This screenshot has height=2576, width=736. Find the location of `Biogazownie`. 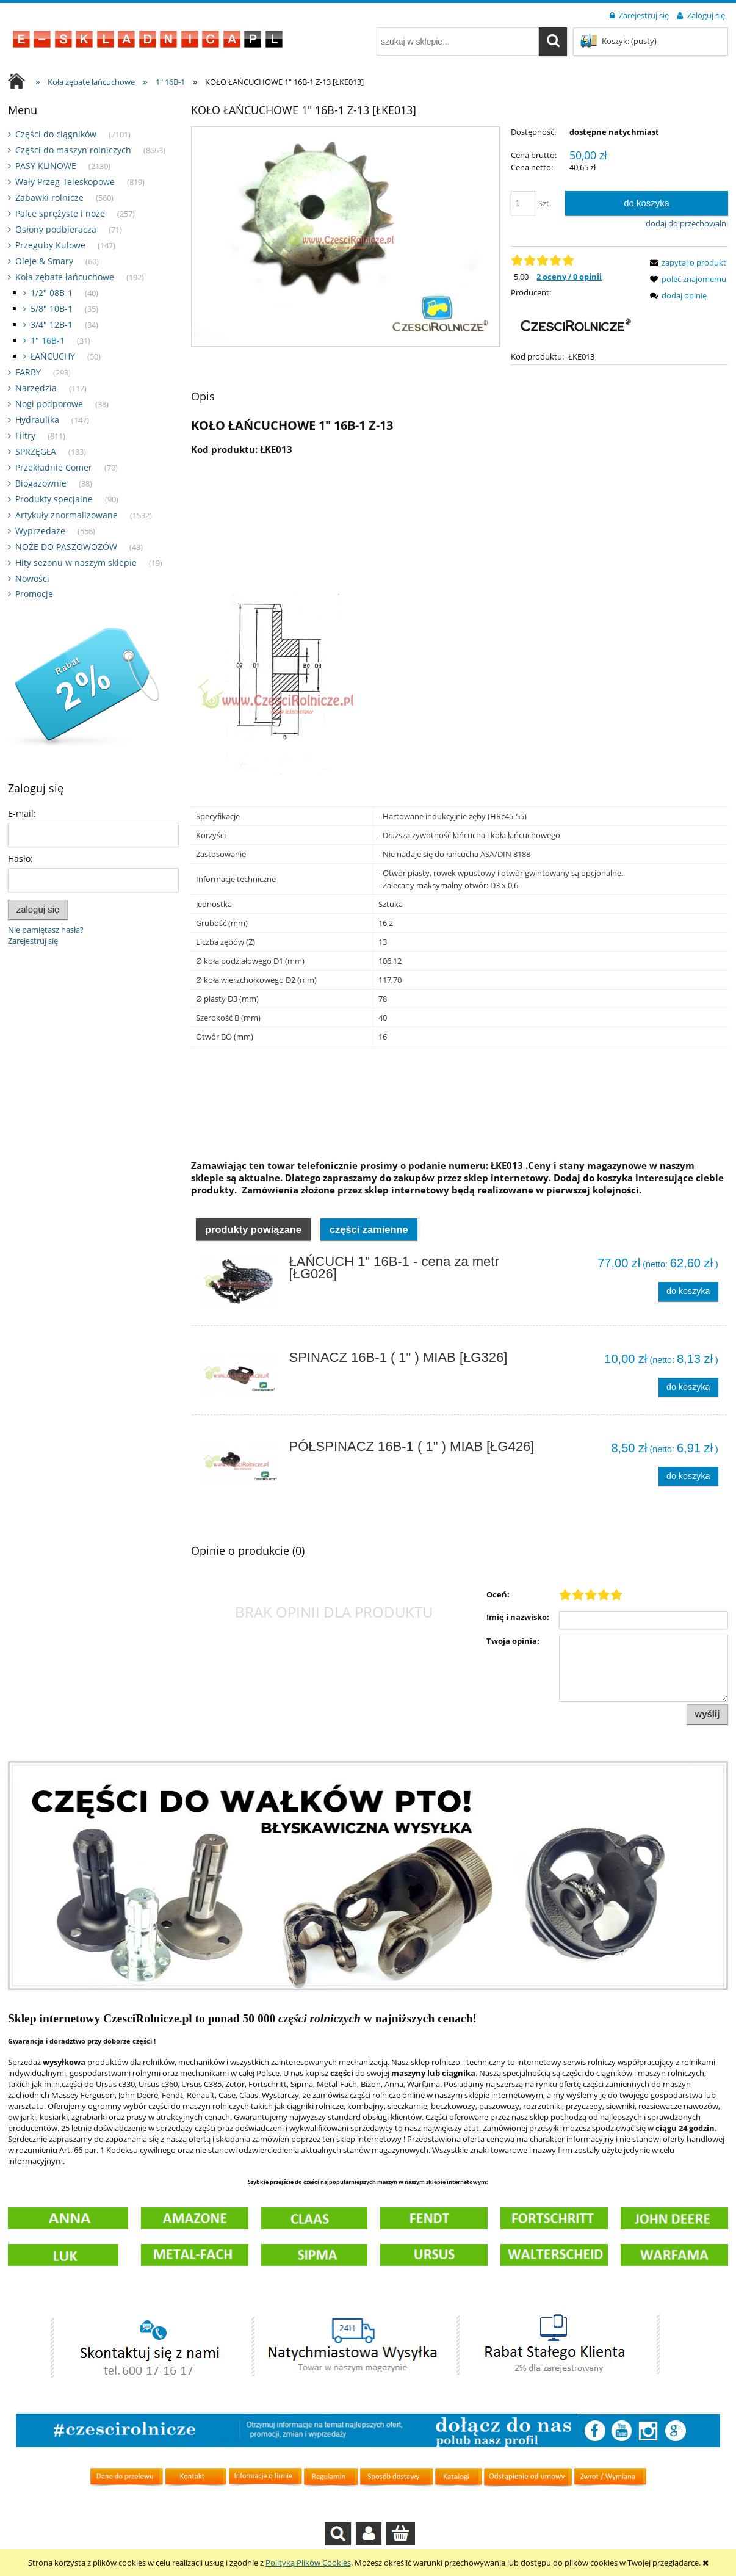

Biogazownie is located at coordinates (41, 483).